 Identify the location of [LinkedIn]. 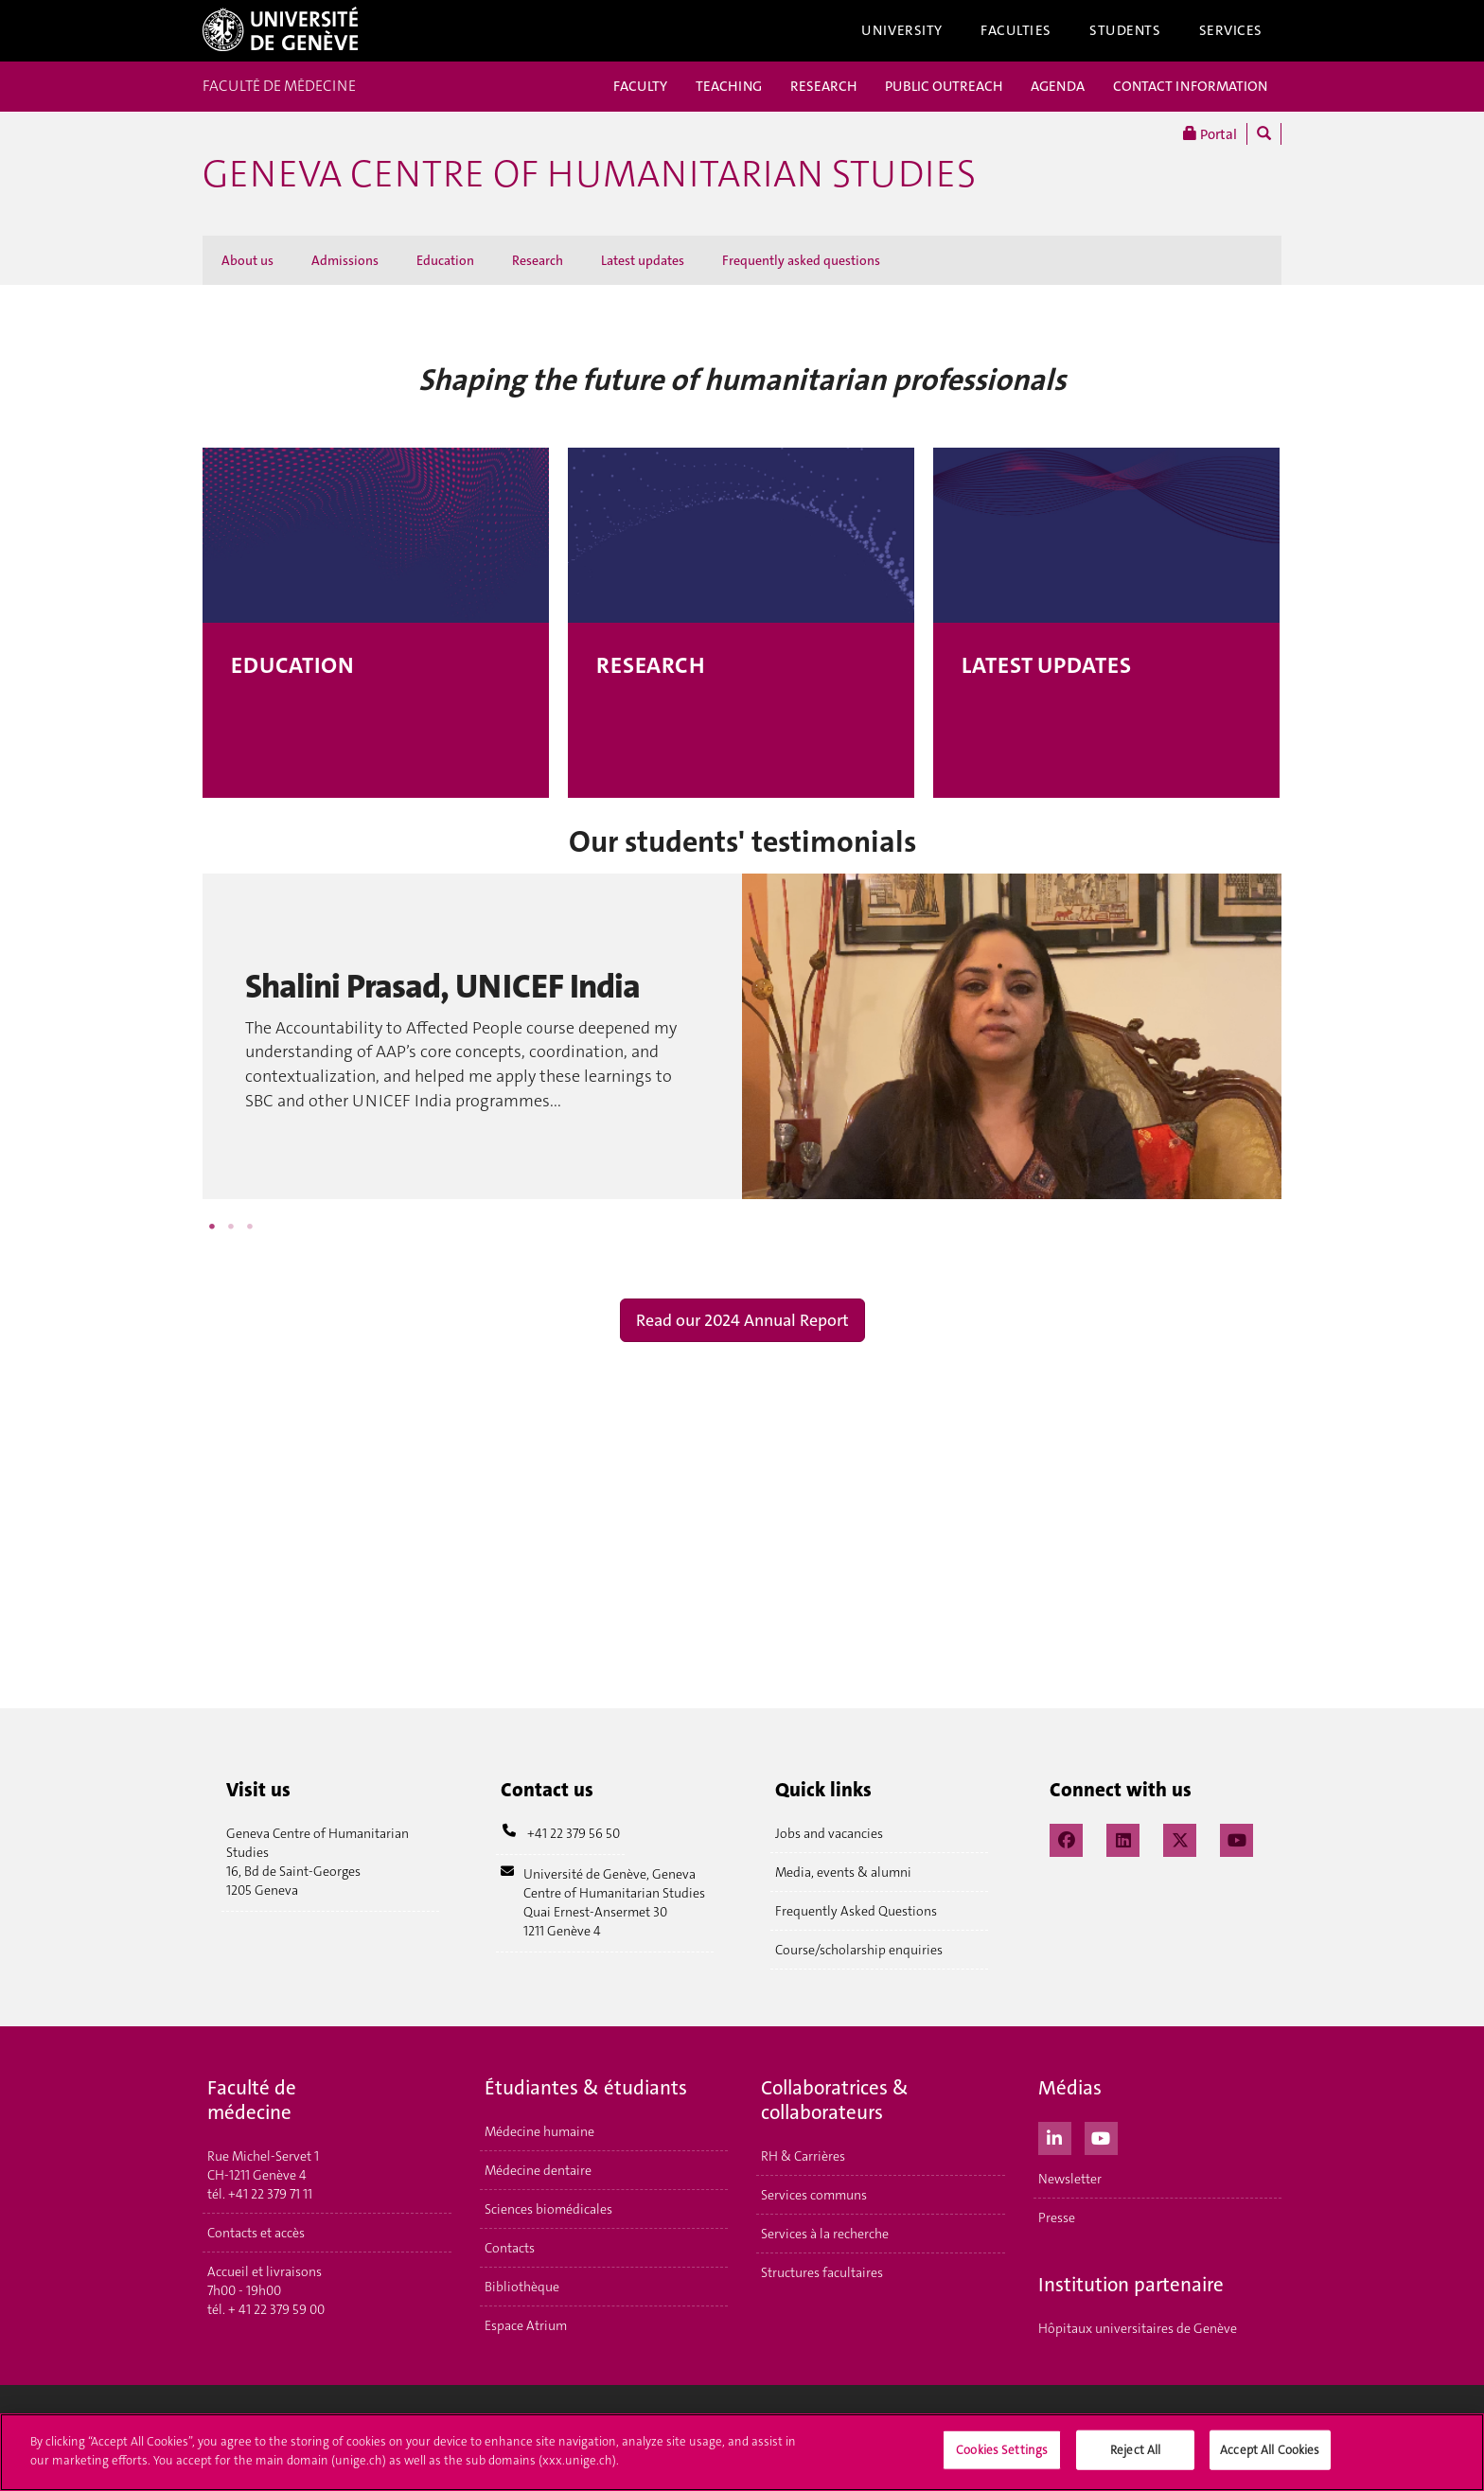
(1123, 1838).